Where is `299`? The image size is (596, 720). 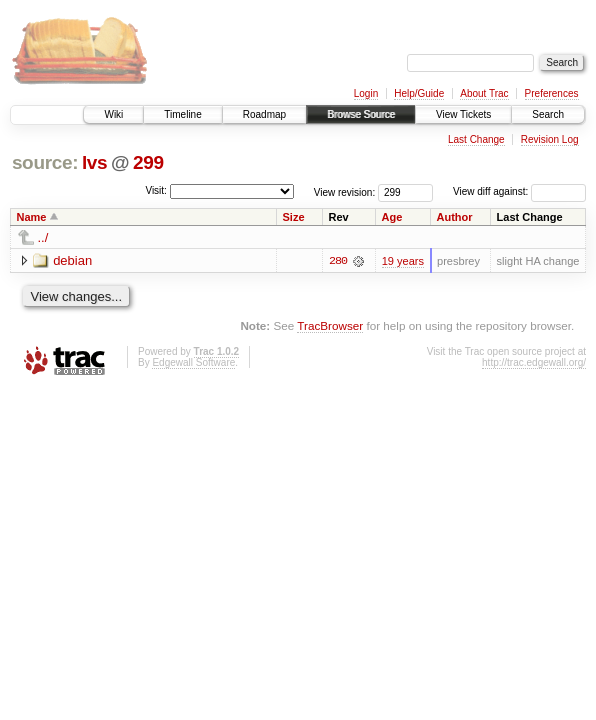 299 is located at coordinates (148, 162).